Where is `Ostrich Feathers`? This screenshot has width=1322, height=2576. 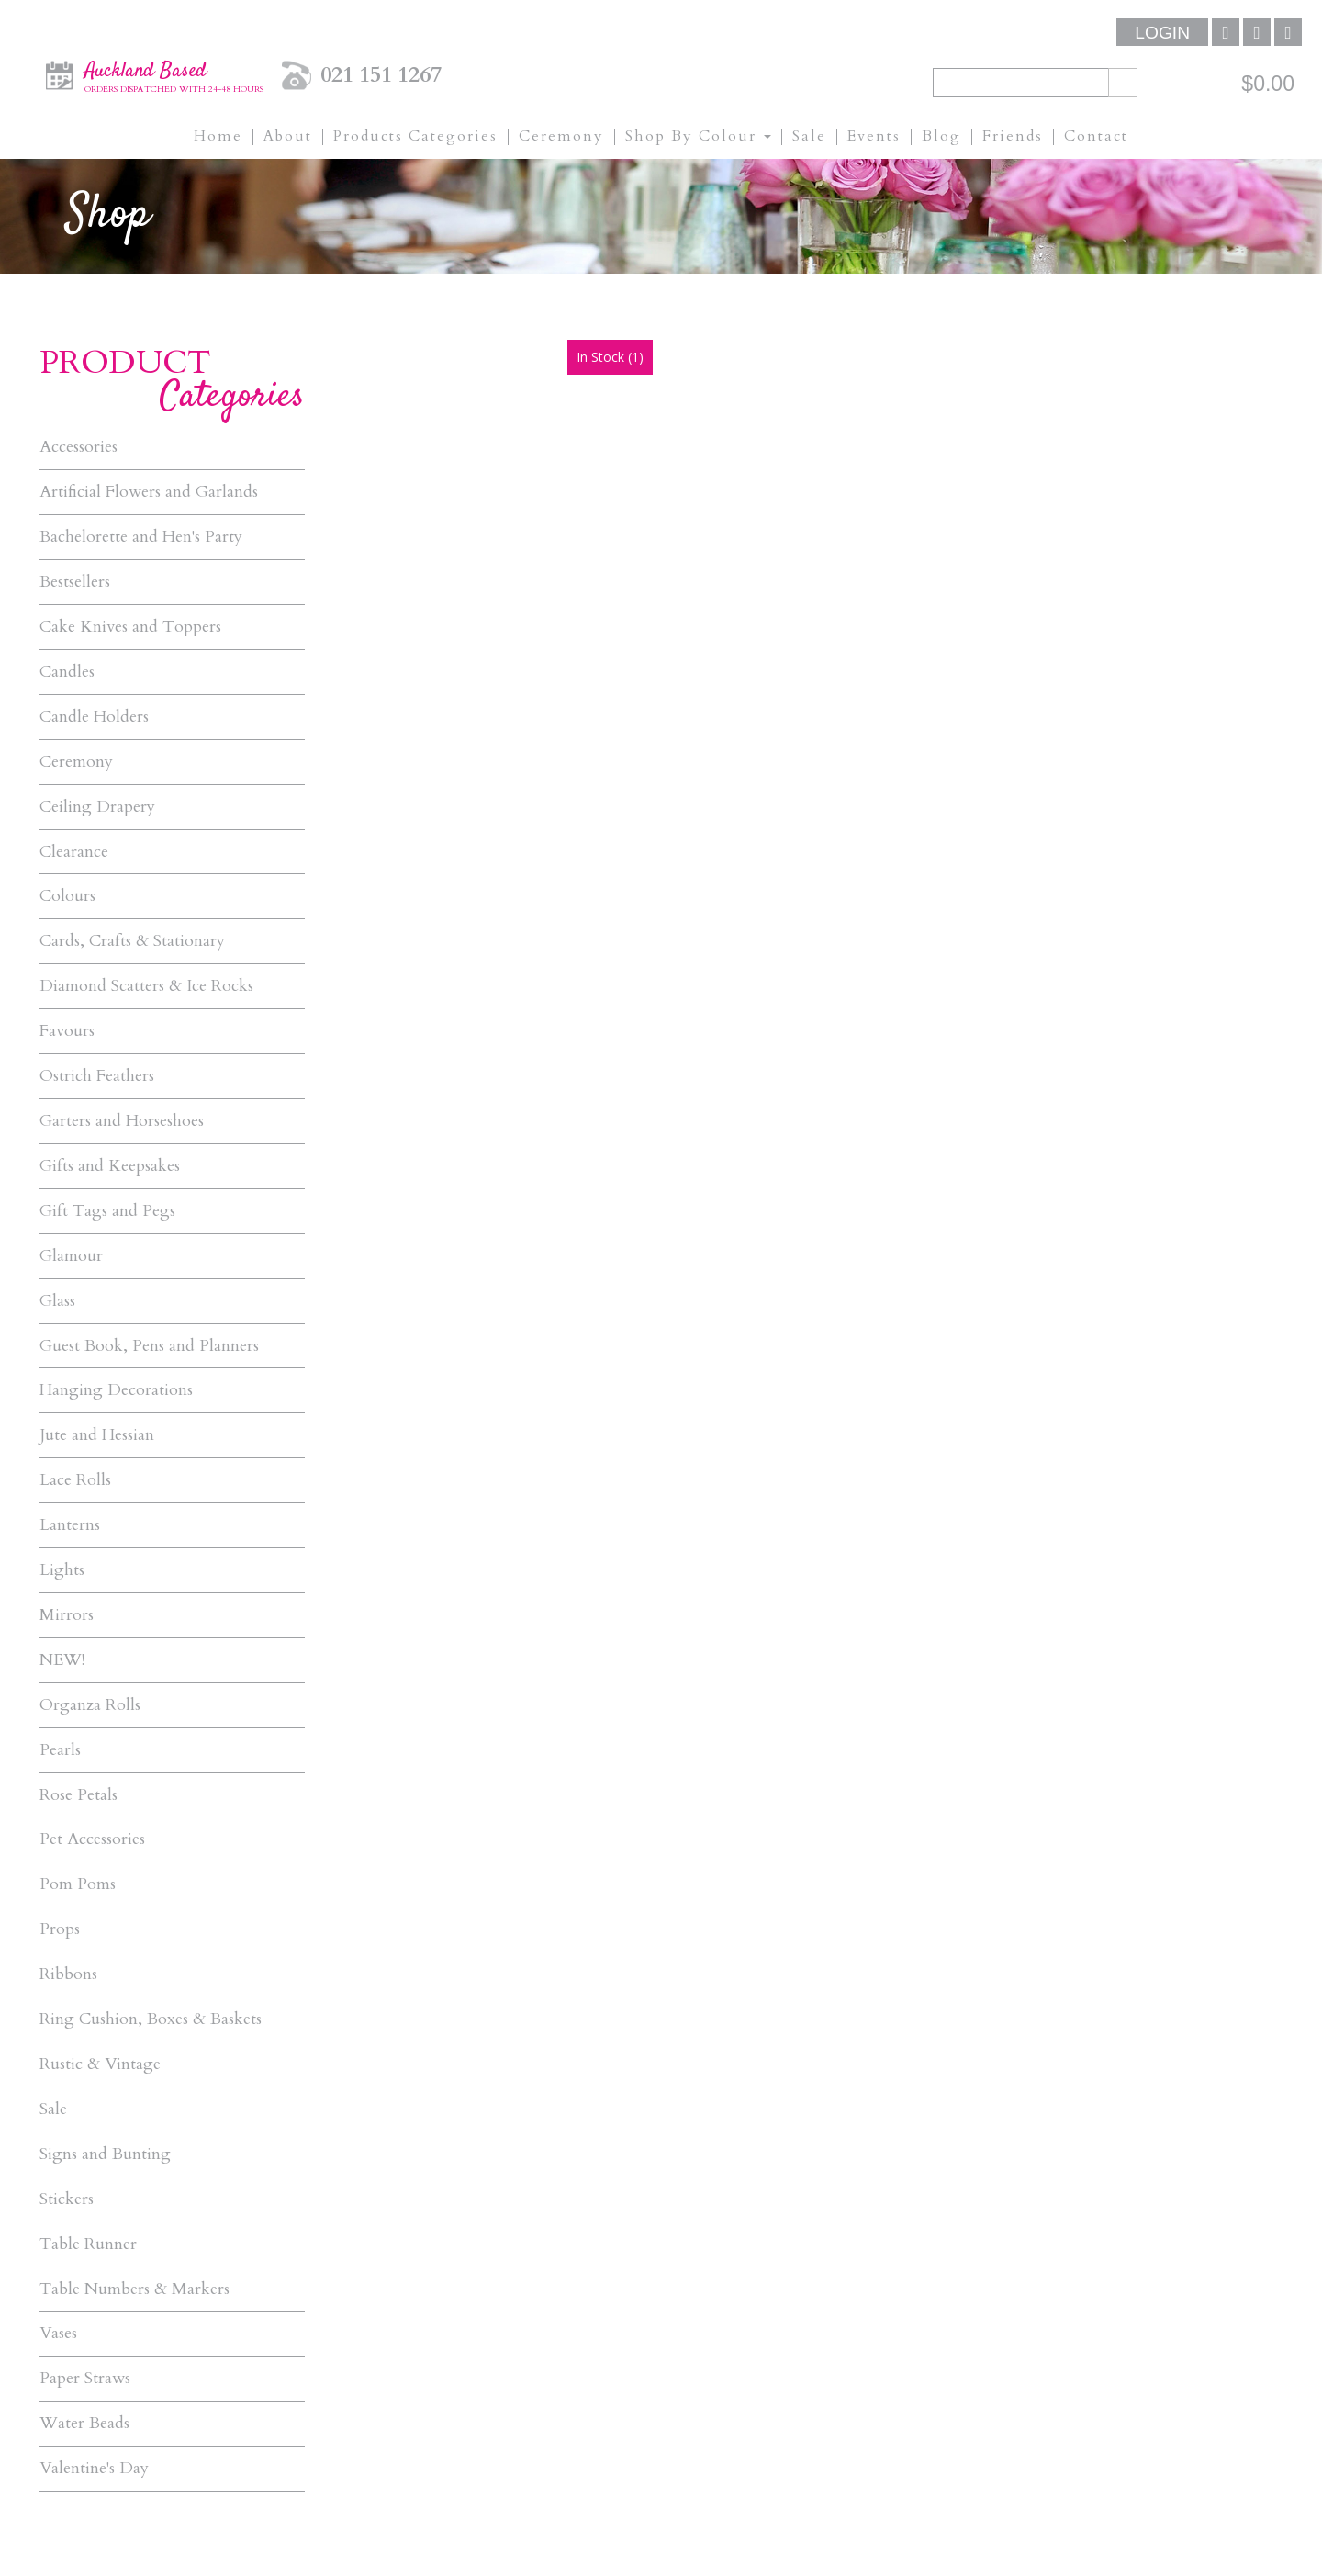 Ostrich Feathers is located at coordinates (96, 1077).